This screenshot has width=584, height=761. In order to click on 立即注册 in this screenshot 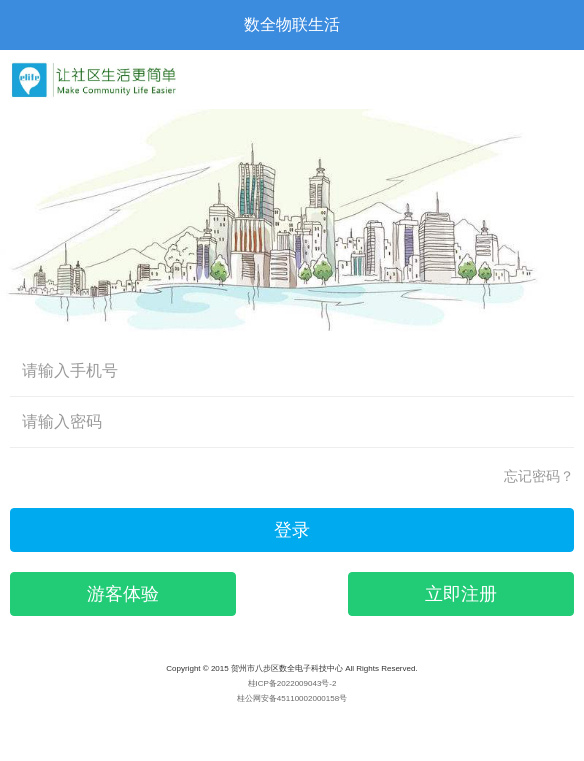, I will do `click(461, 594)`.